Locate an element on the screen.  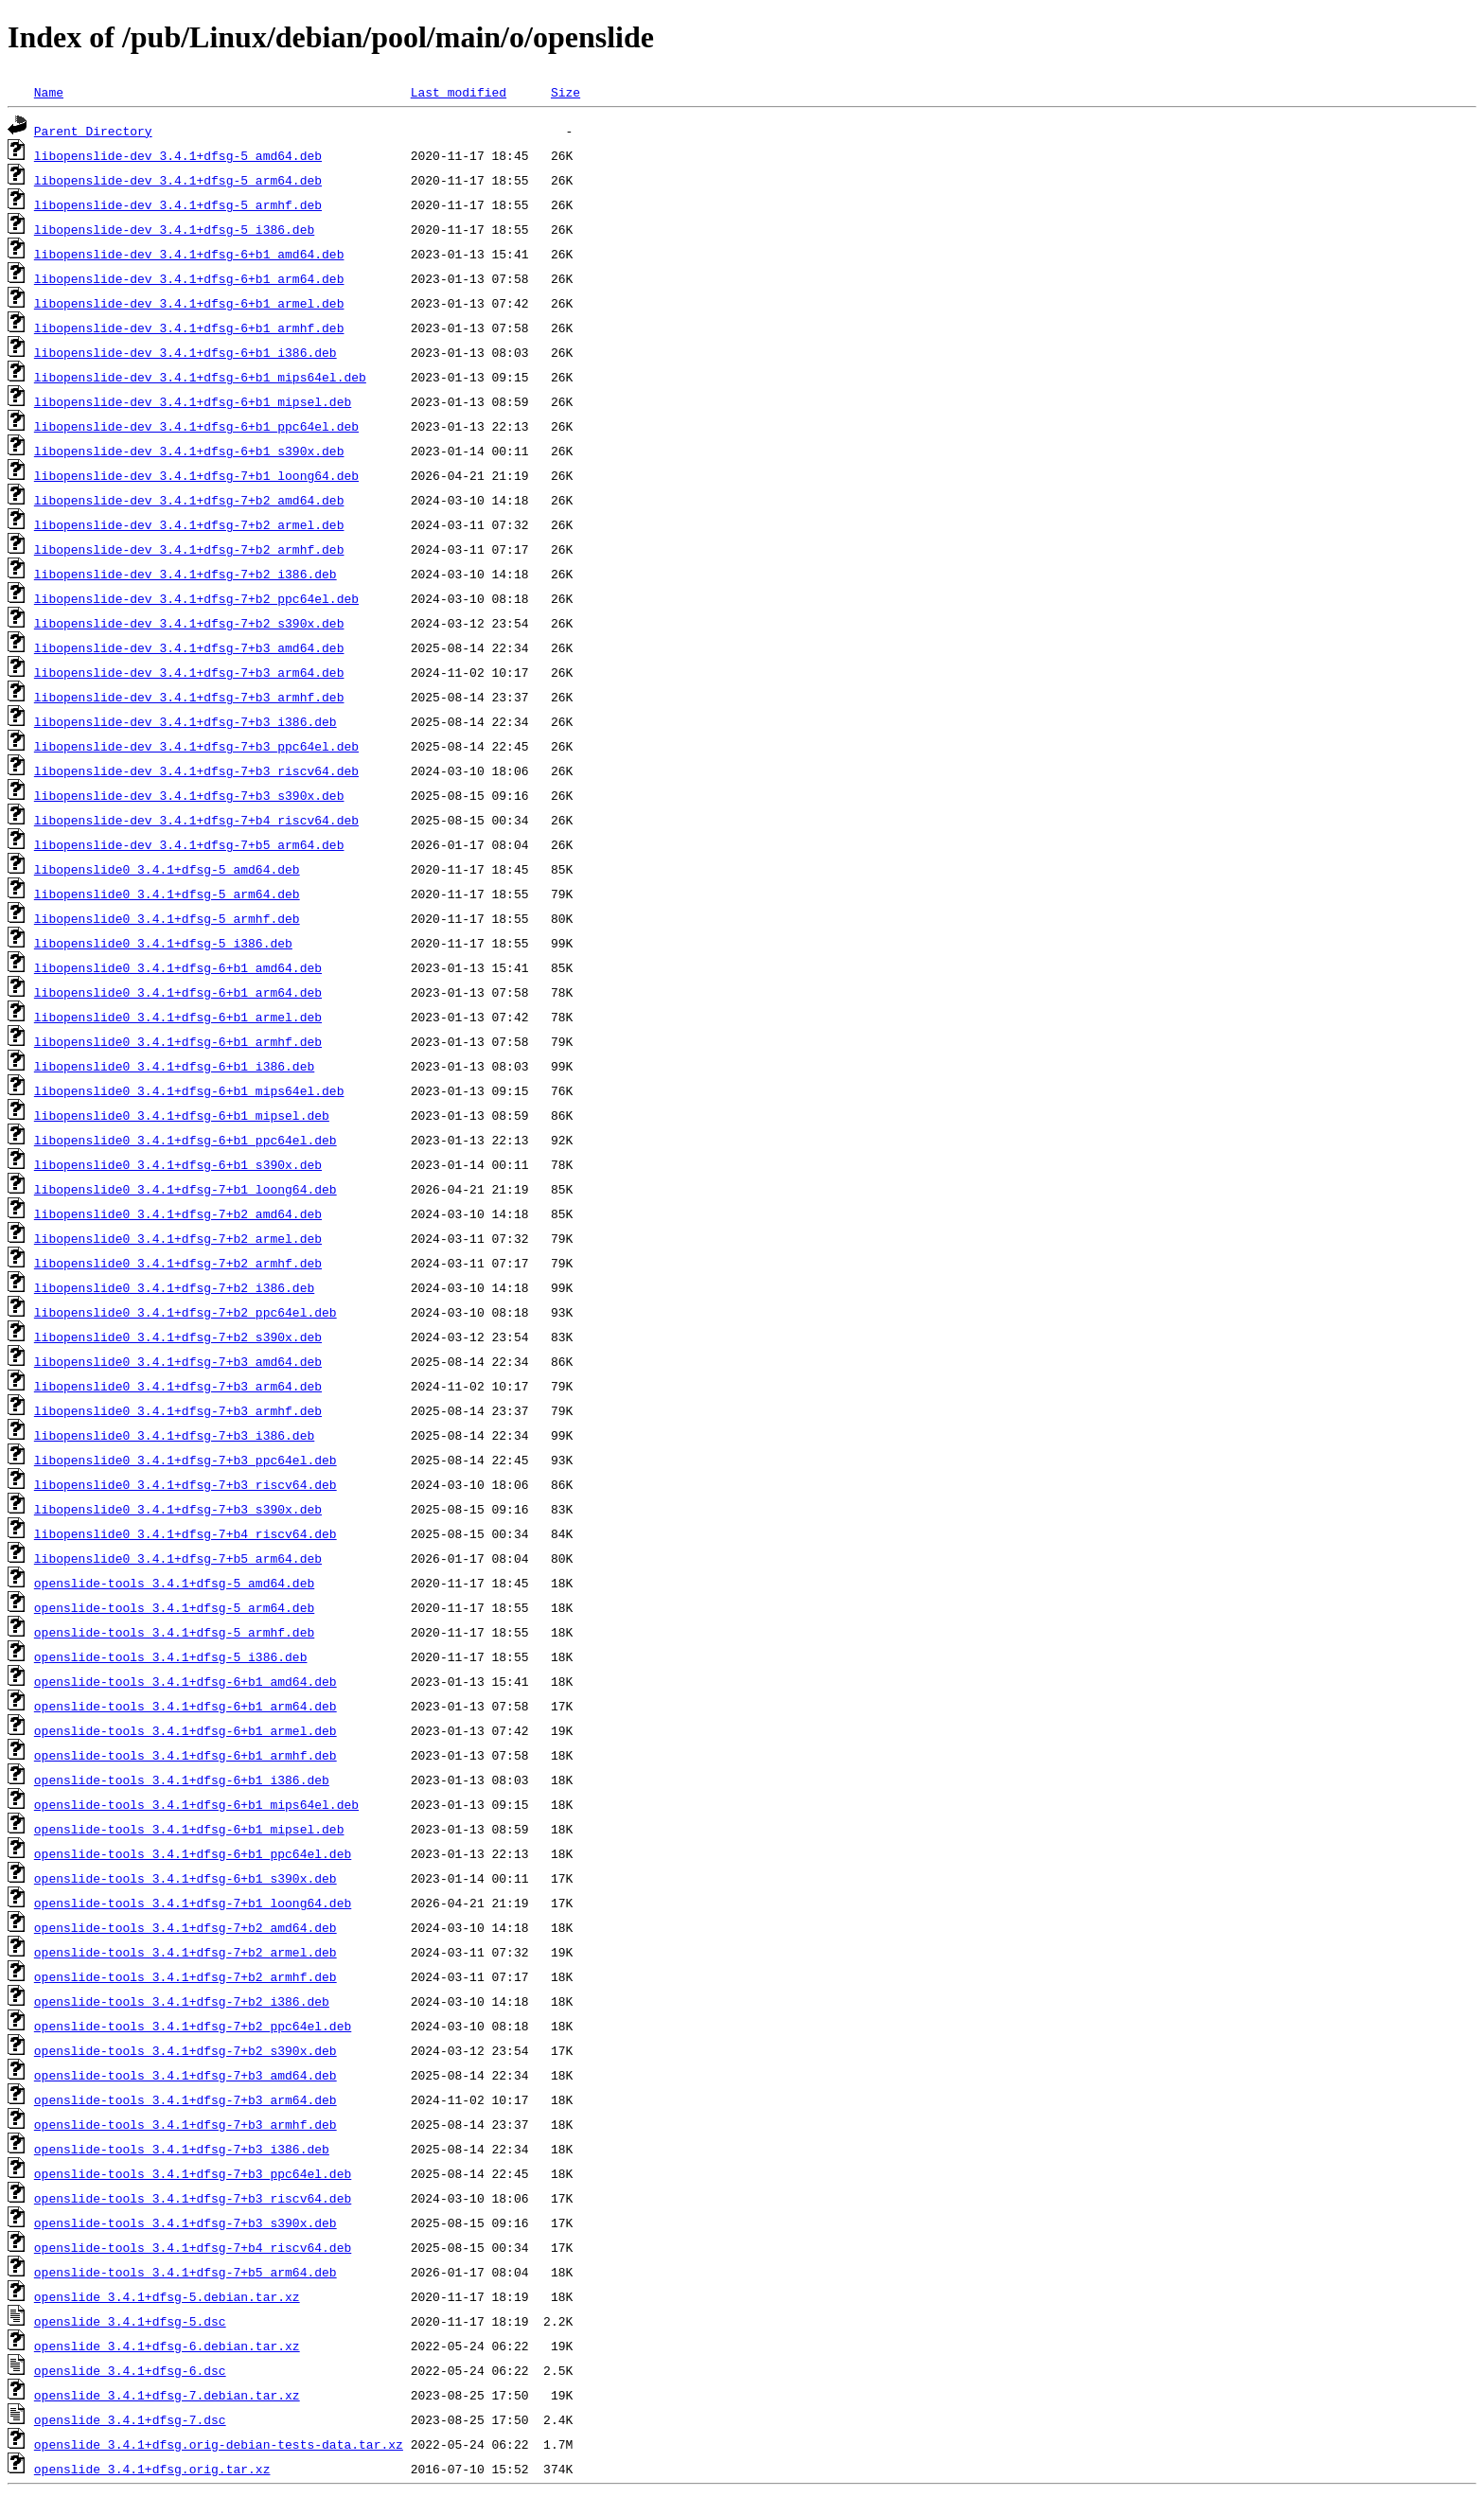
openslide-tools_3.4.1+dfsg-6+b1_s390x.deb is located at coordinates (185, 1877).